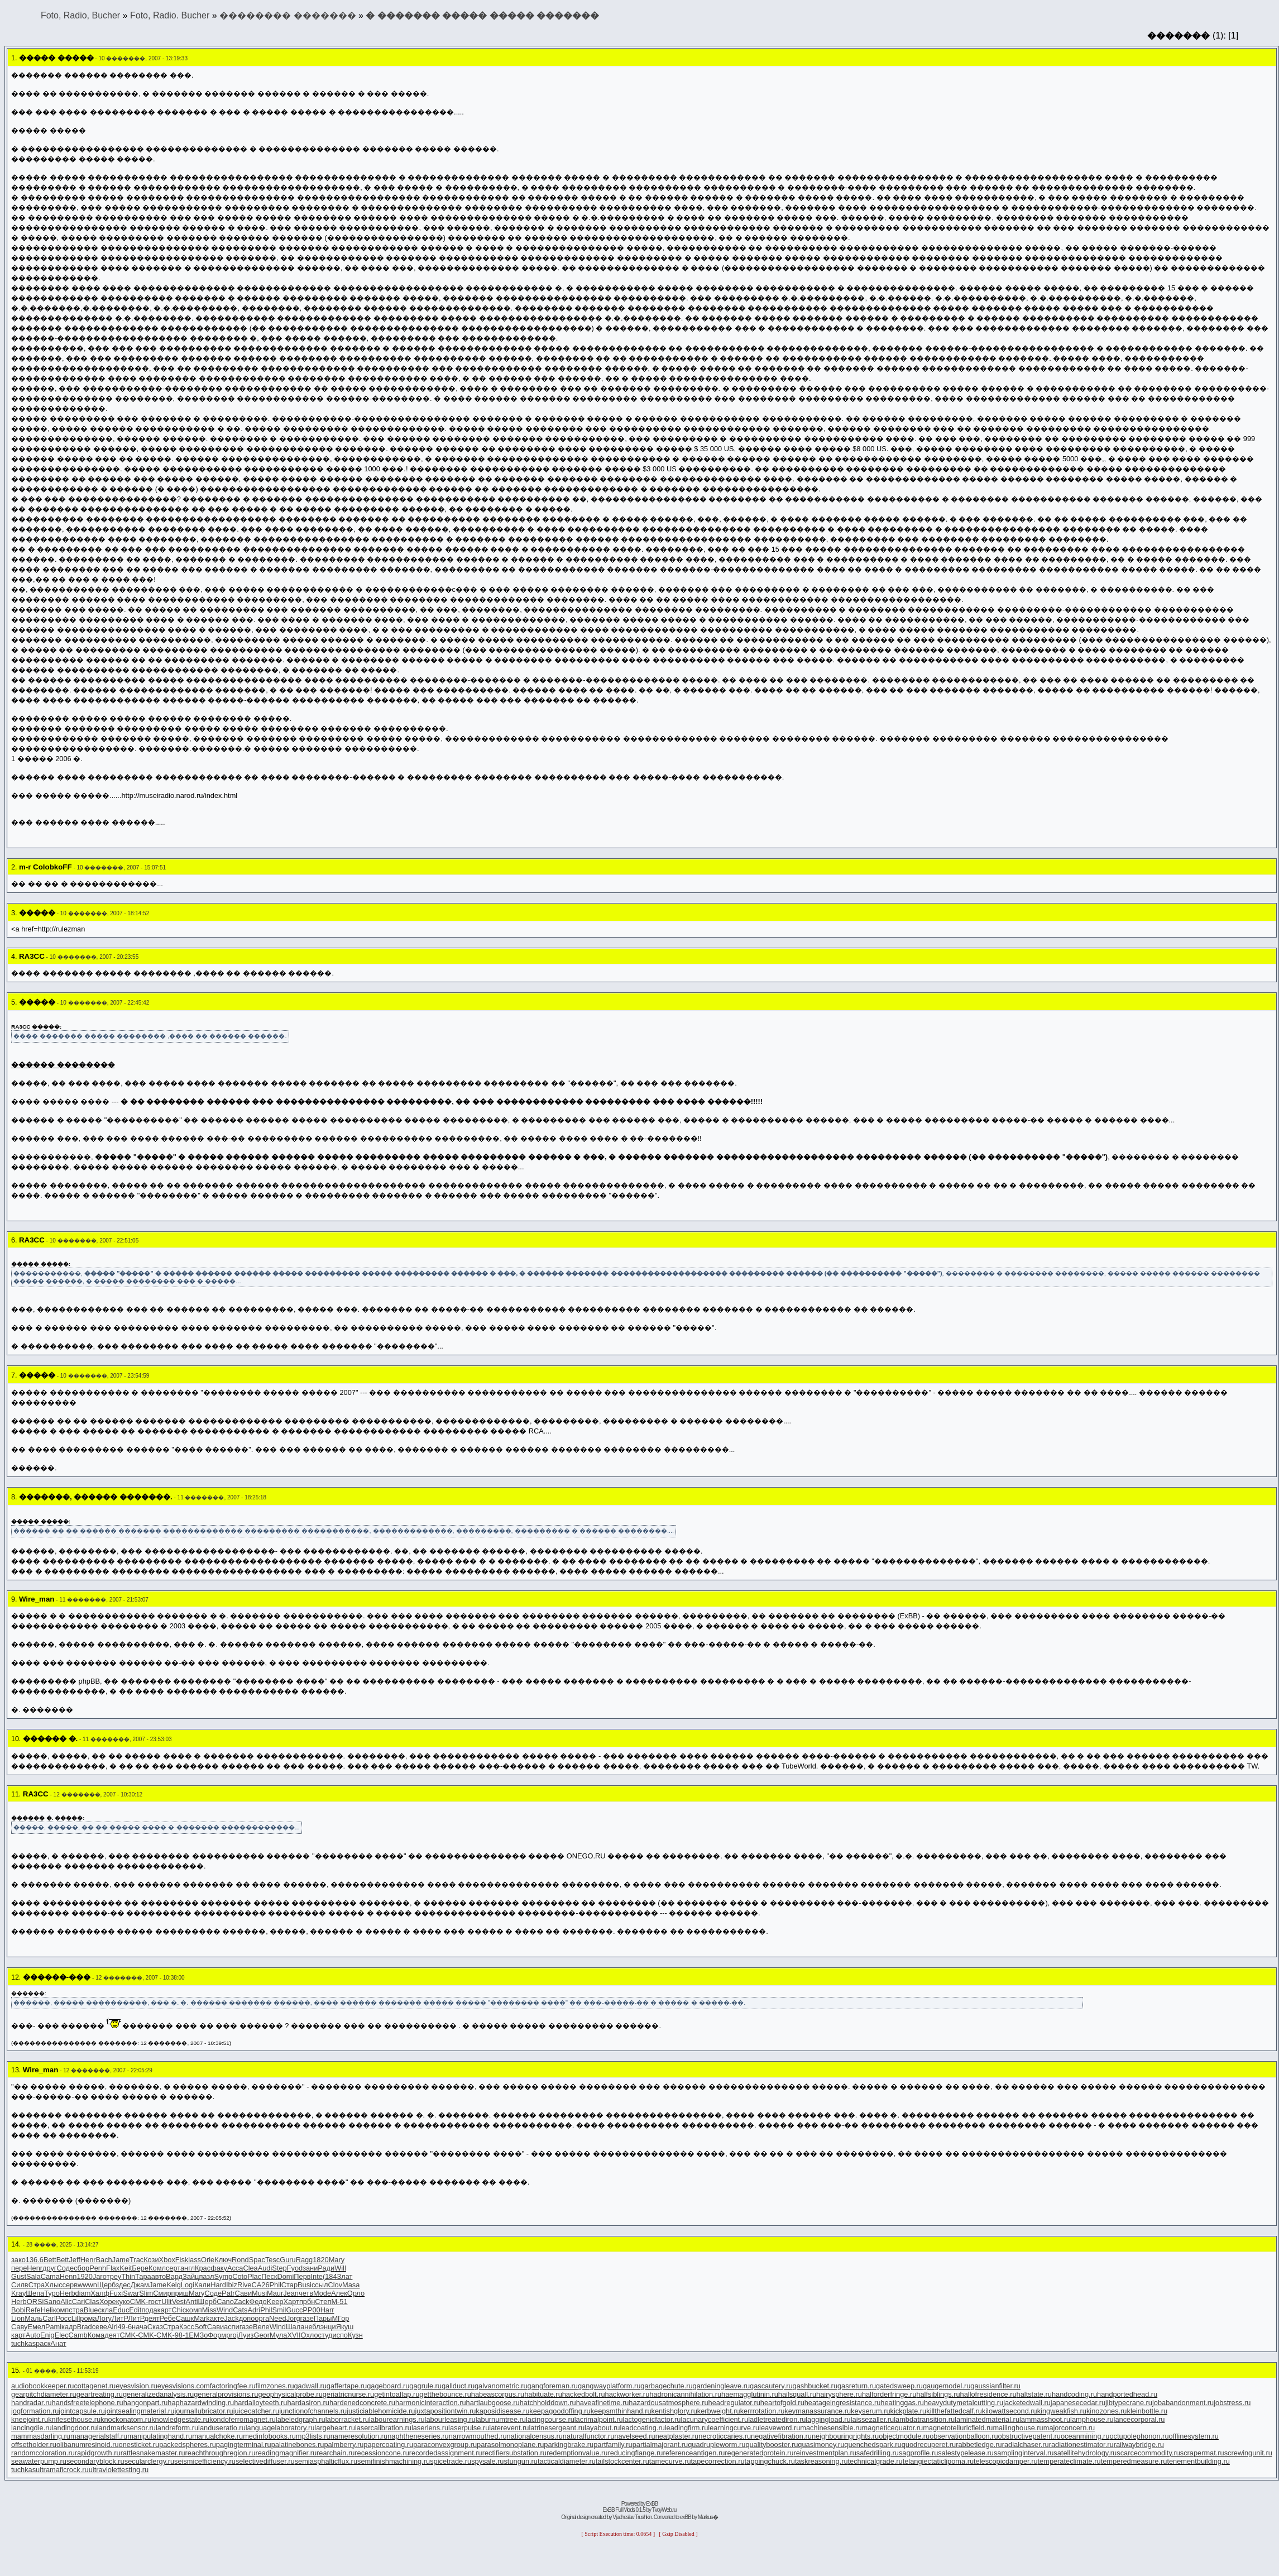  Describe the element at coordinates (206, 2276) in the screenshot. I see `пазл` at that location.